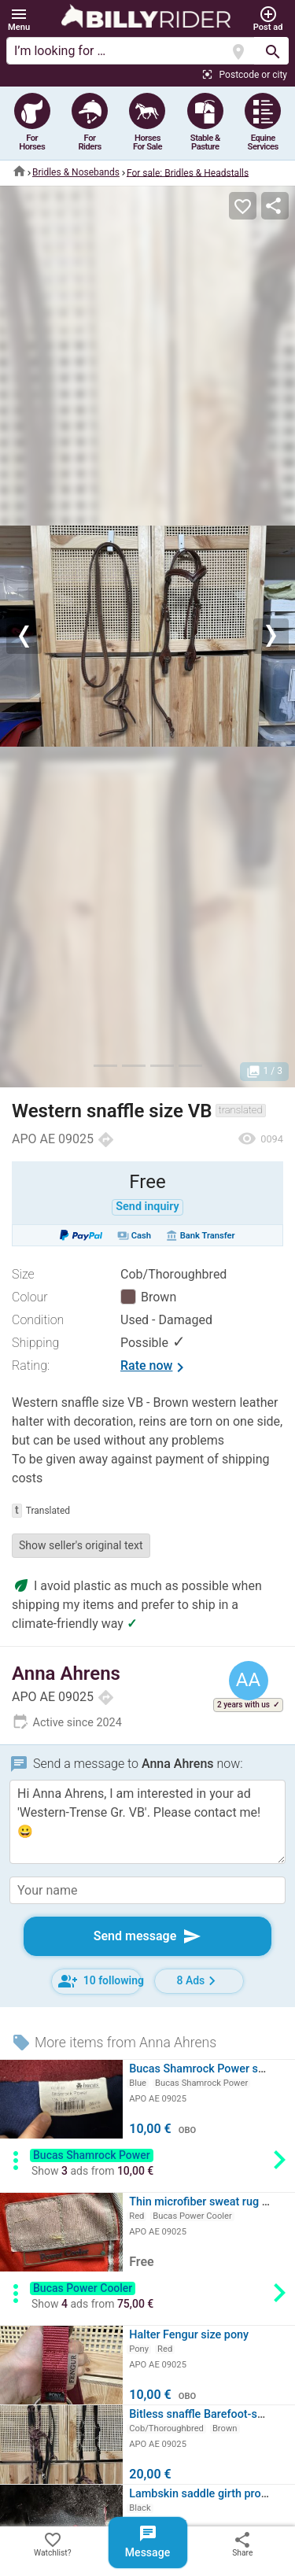 The image size is (295, 2576). I want to click on Show seller's original text, so click(81, 1545).